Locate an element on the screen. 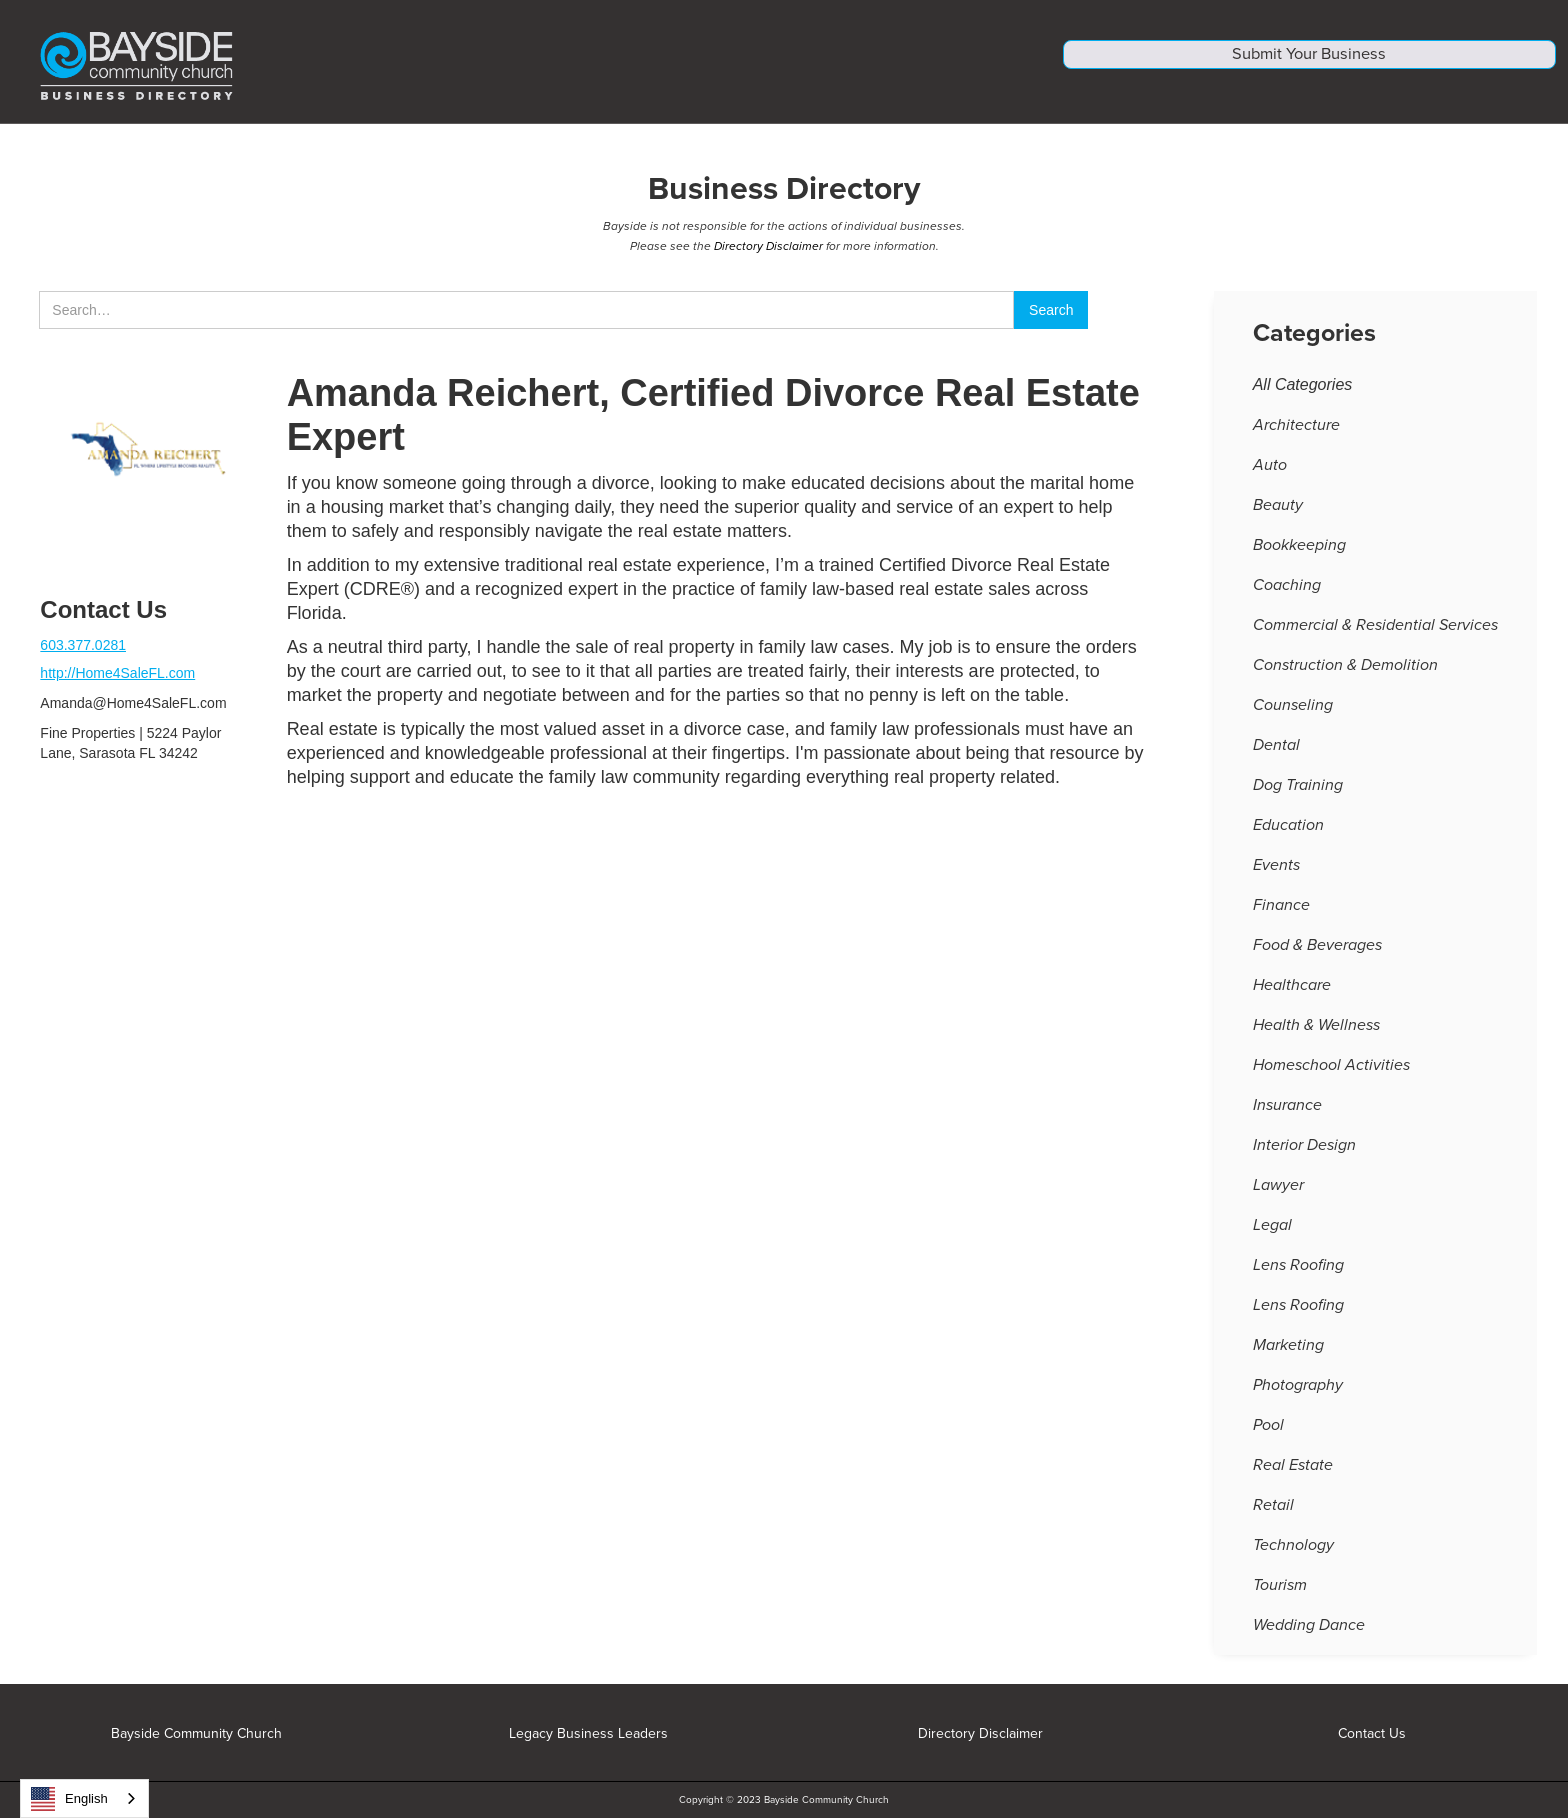  Legal is located at coordinates (1272, 1234).